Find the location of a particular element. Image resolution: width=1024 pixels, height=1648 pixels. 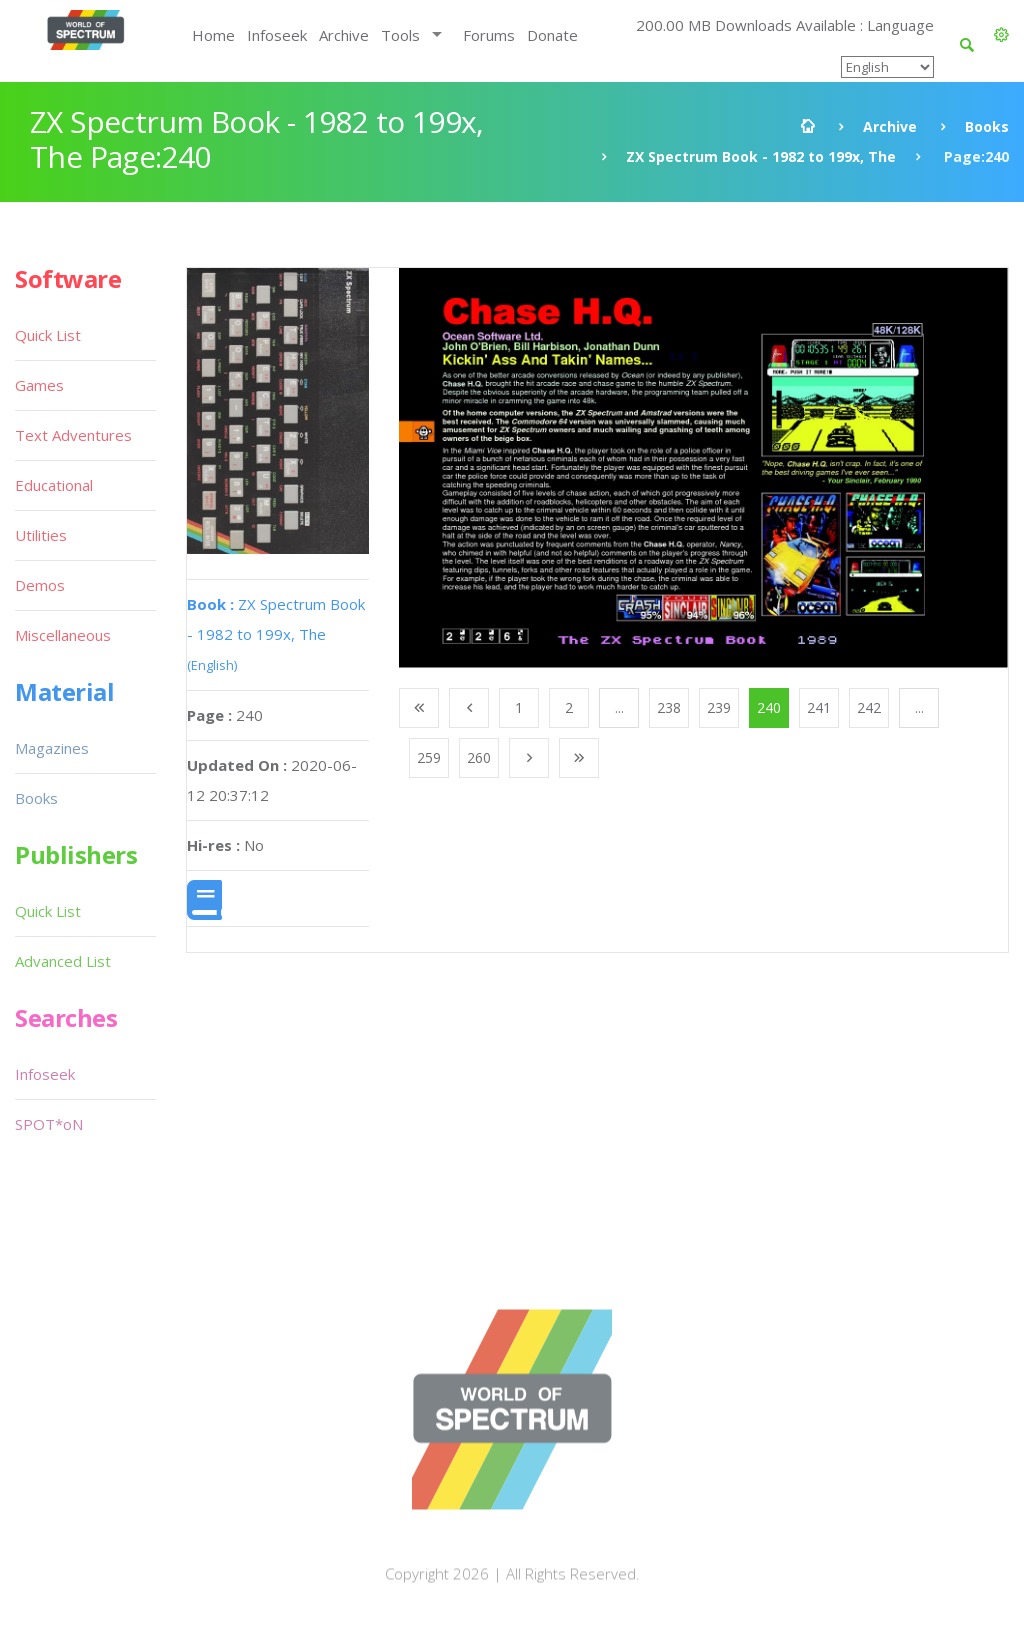

... is located at coordinates (619, 707).